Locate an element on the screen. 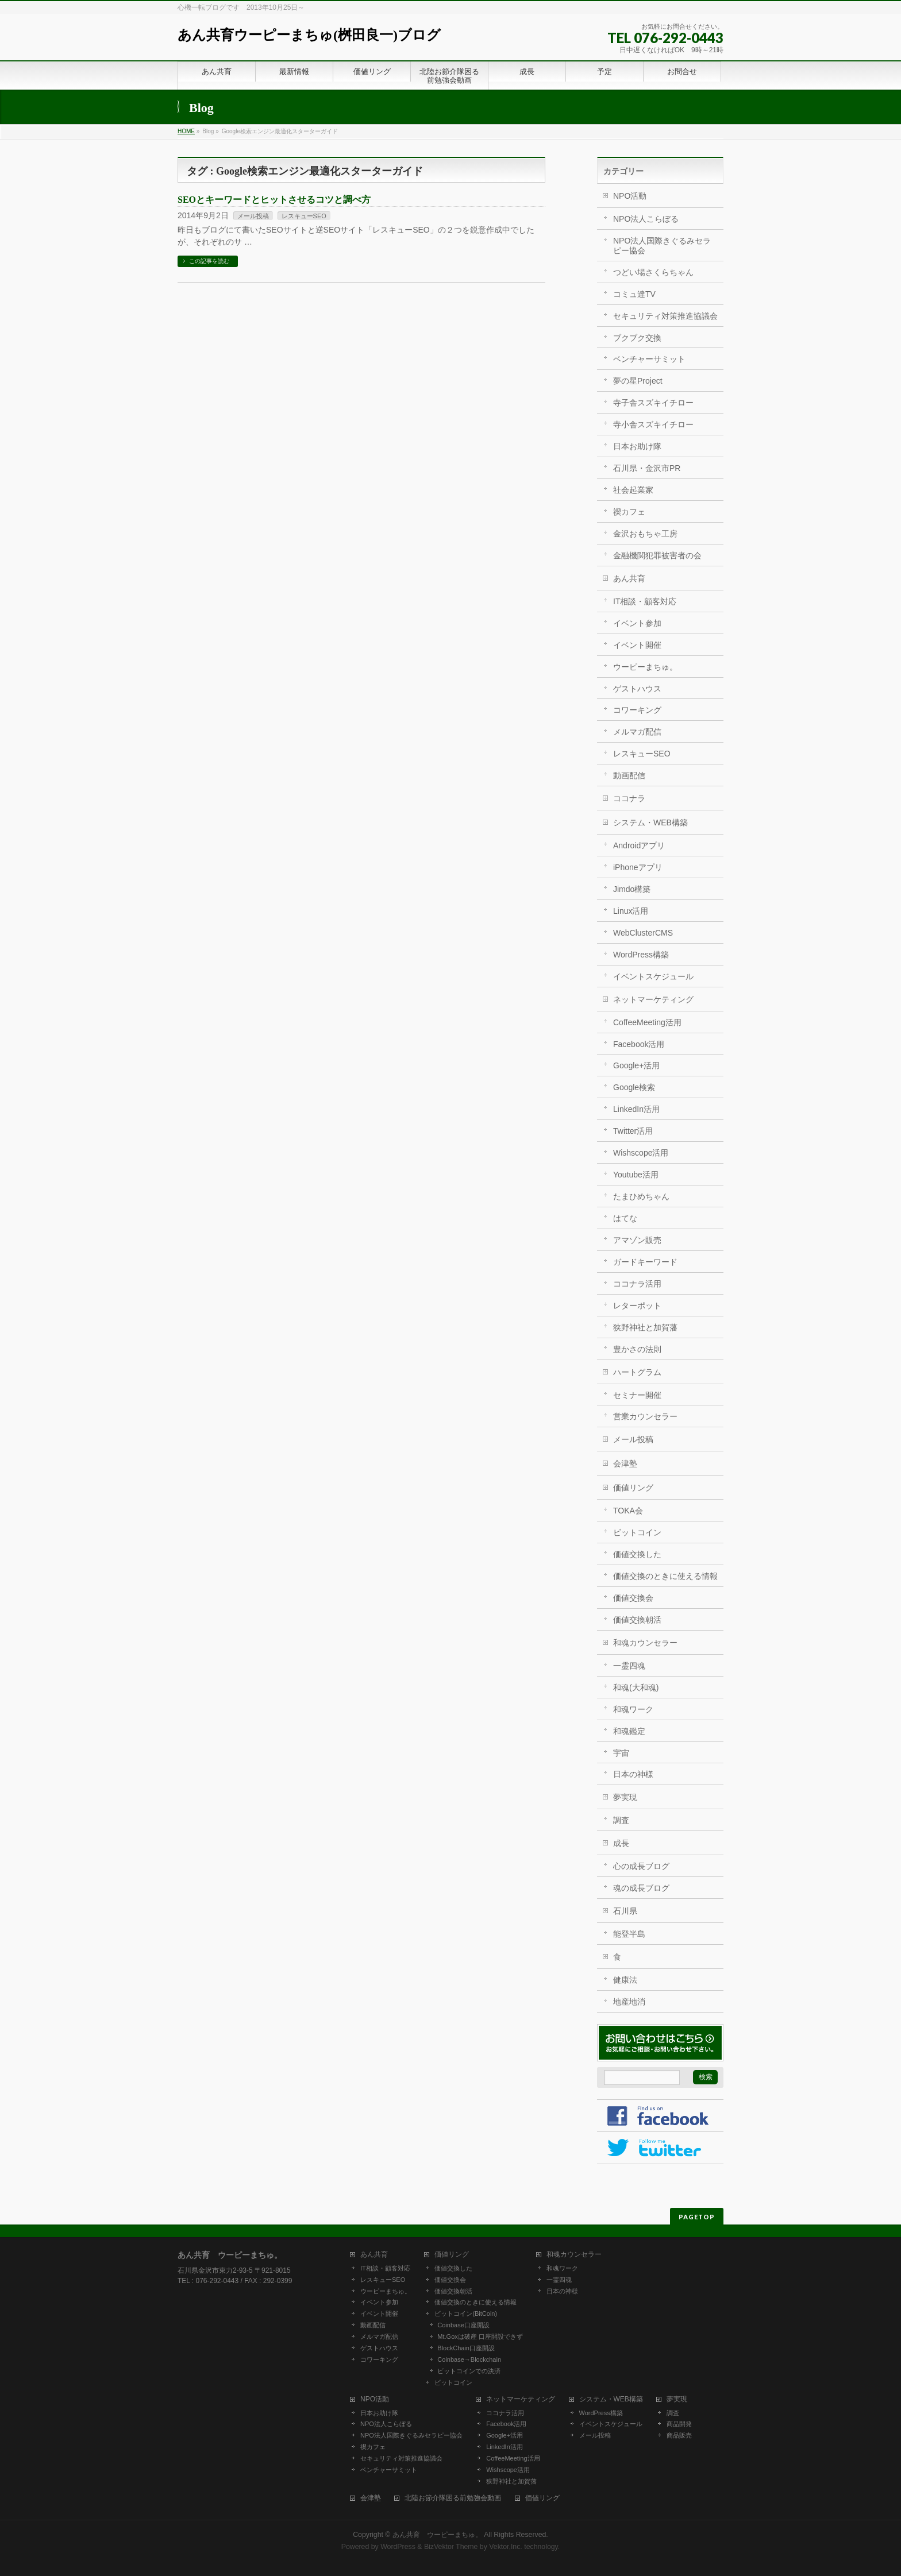 The width and height of the screenshot is (901, 2576). ネットマーケティング is located at coordinates (653, 999).